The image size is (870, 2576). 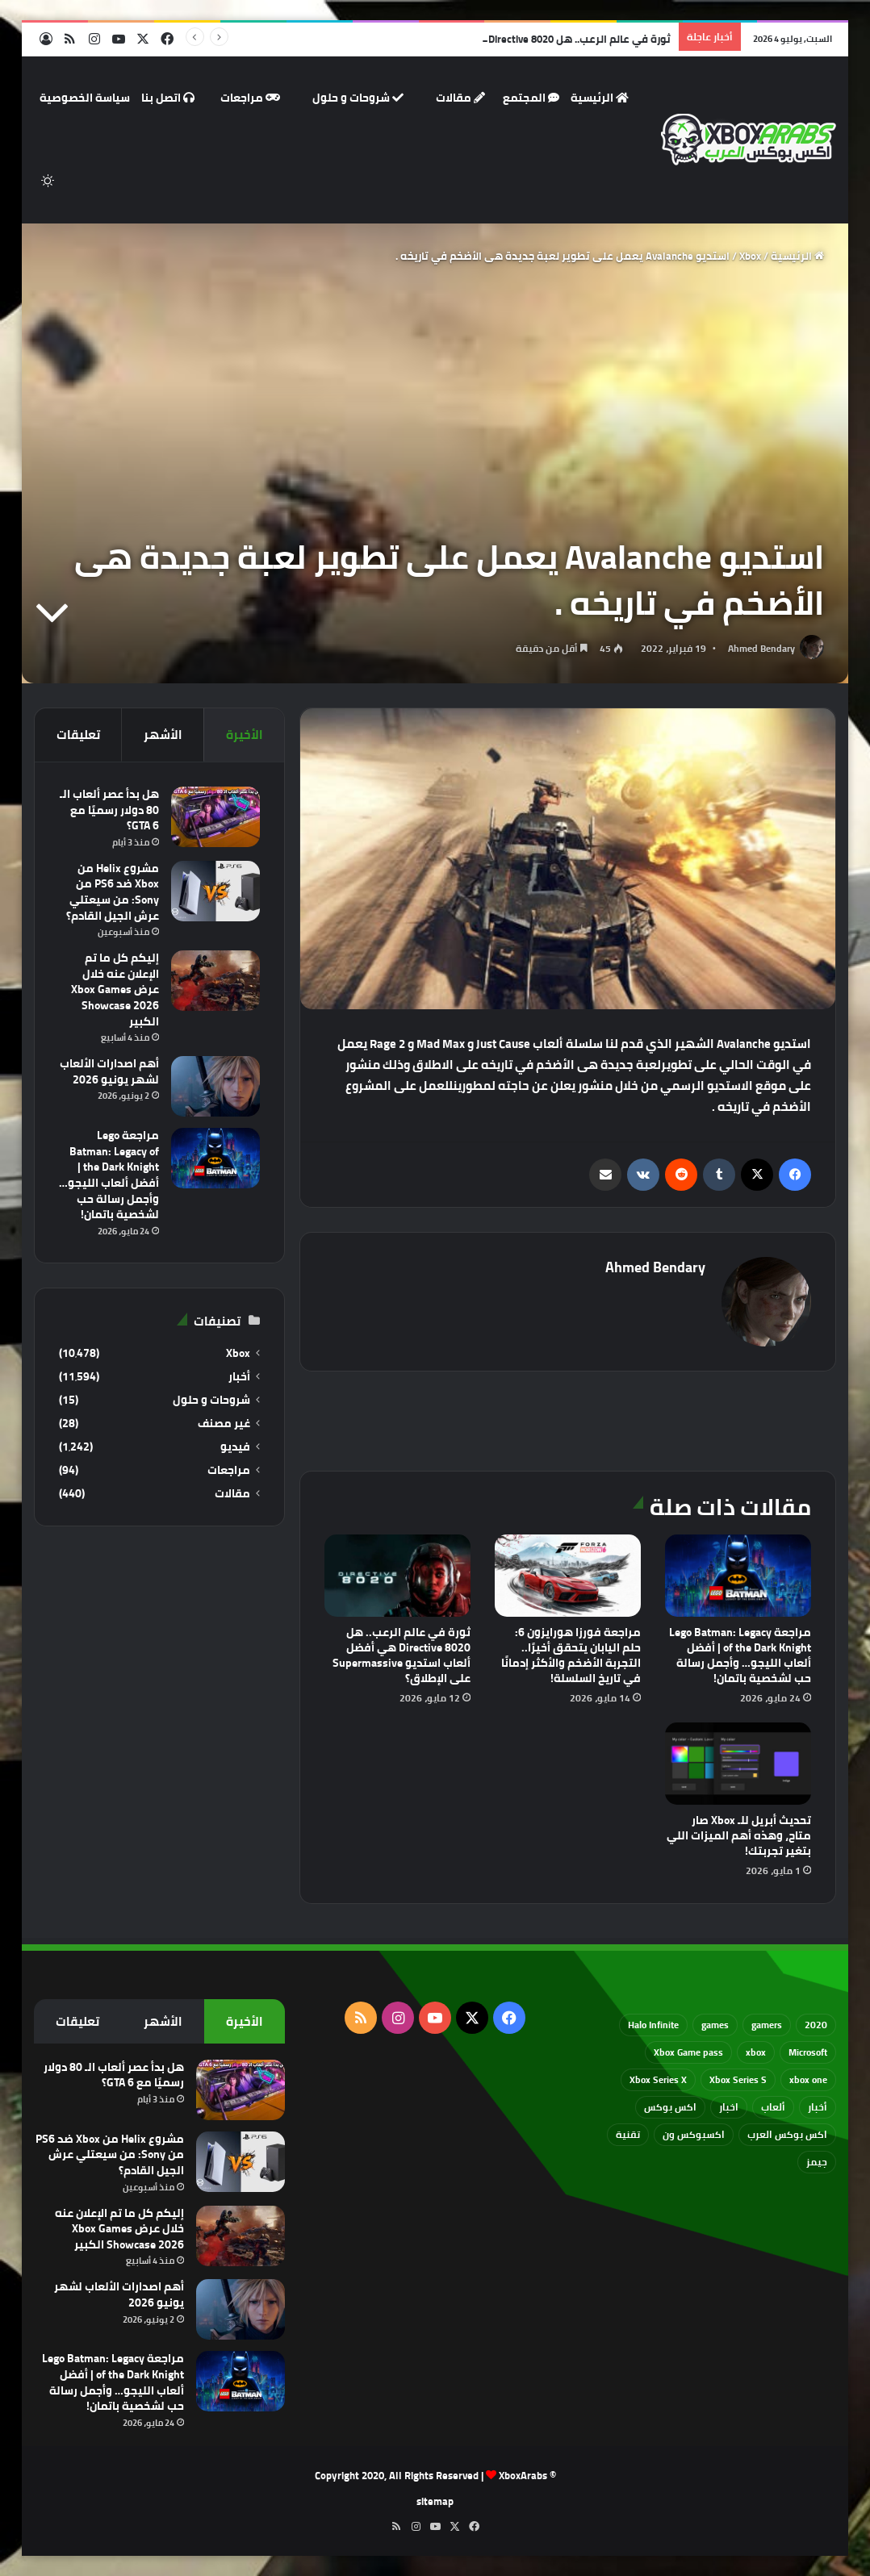 What do you see at coordinates (402, 1655) in the screenshot?
I see `ثورة في عالم الرعب.. هل Directive 8020 هي أفضل ألعاب استديو Supermassive على الإطلاق؟` at bounding box center [402, 1655].